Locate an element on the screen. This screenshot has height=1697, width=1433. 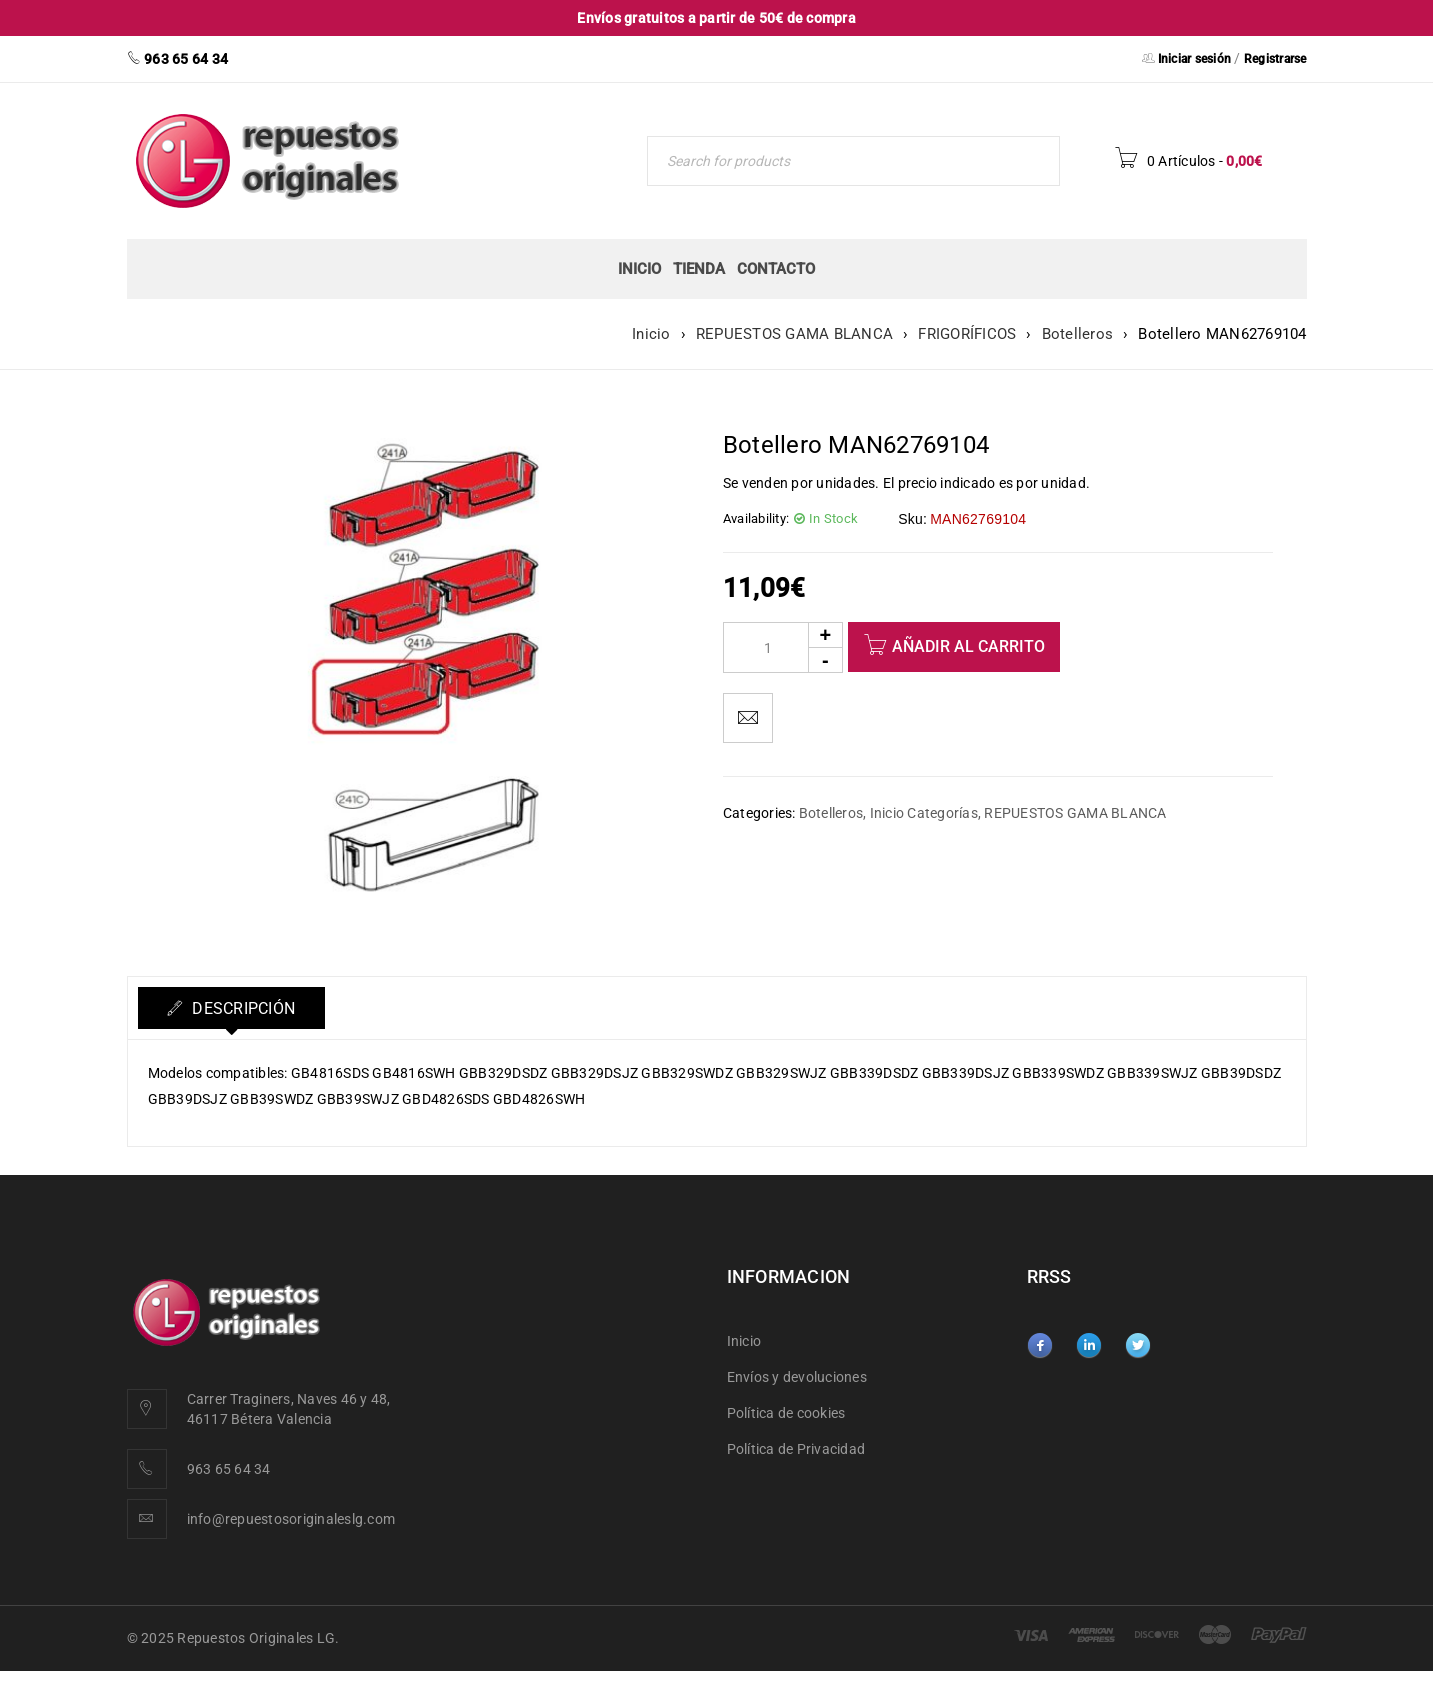
963 65 64 34 is located at coordinates (229, 1469).